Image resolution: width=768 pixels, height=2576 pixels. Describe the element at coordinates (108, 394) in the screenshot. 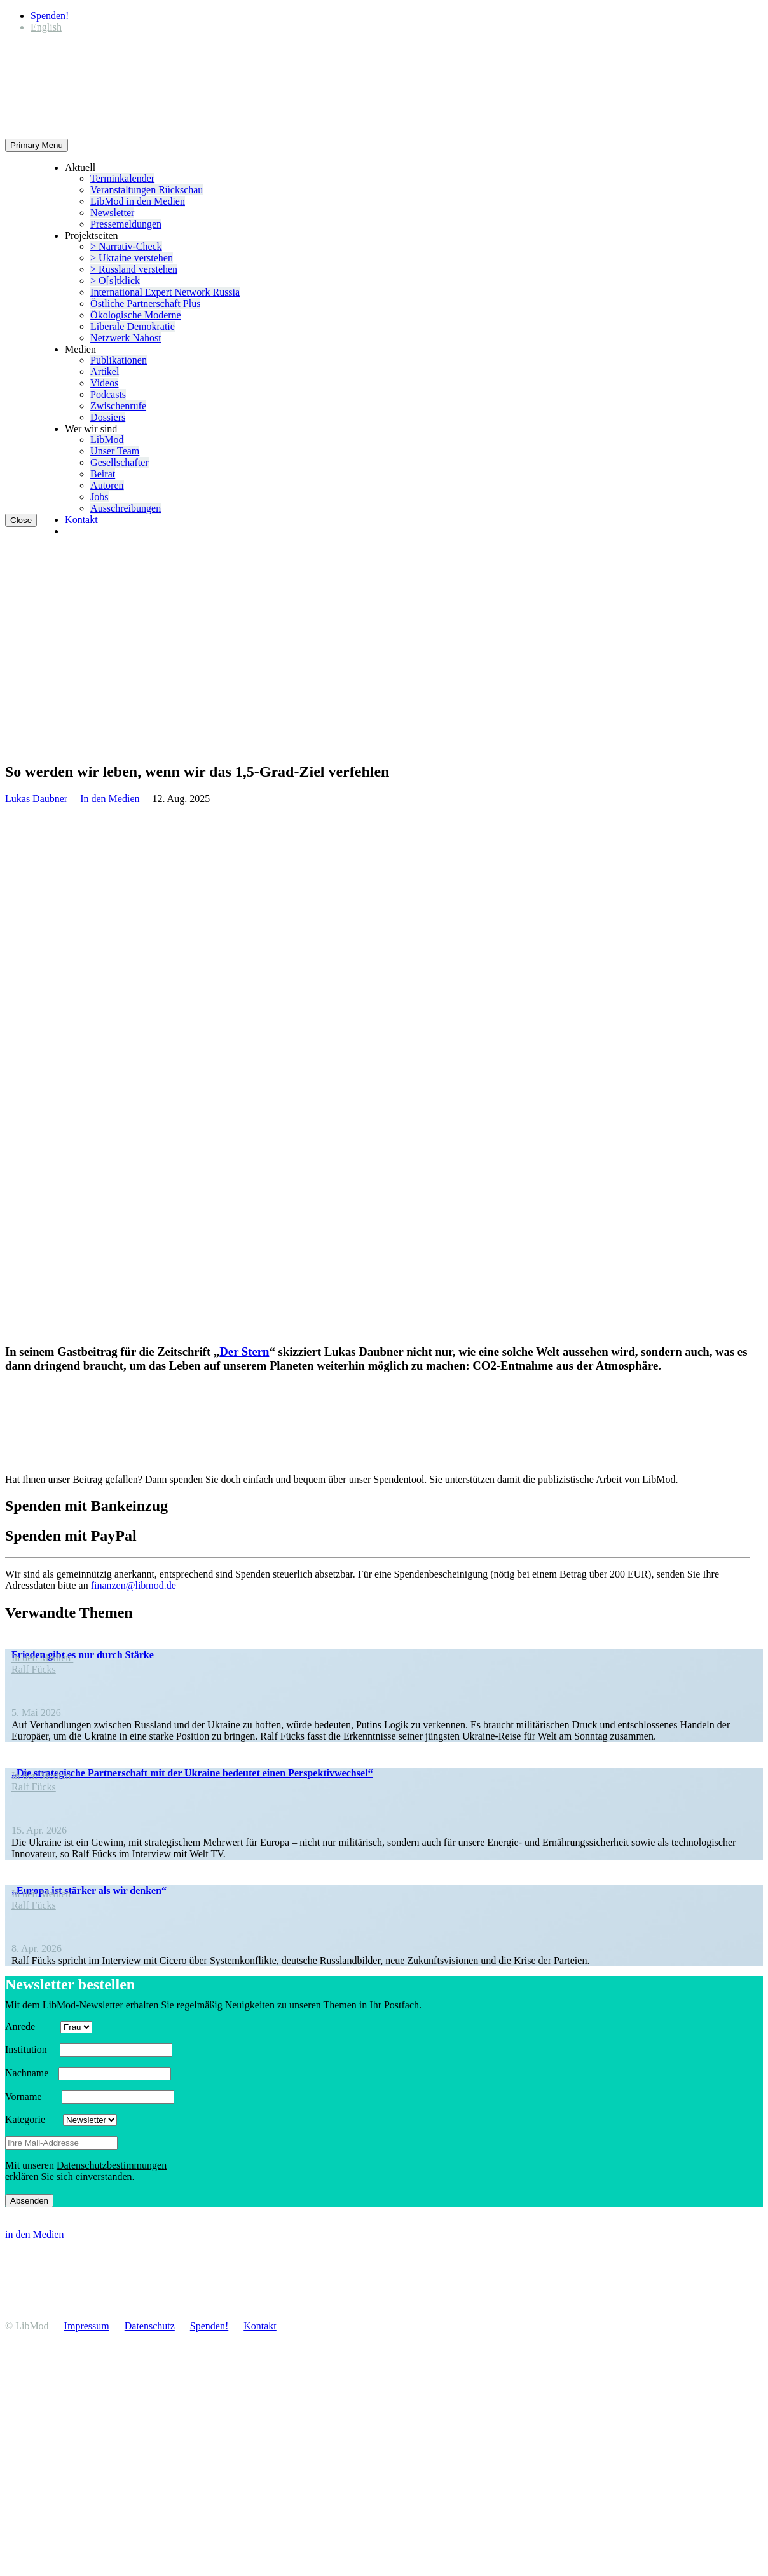

I see `Podcasts` at that location.